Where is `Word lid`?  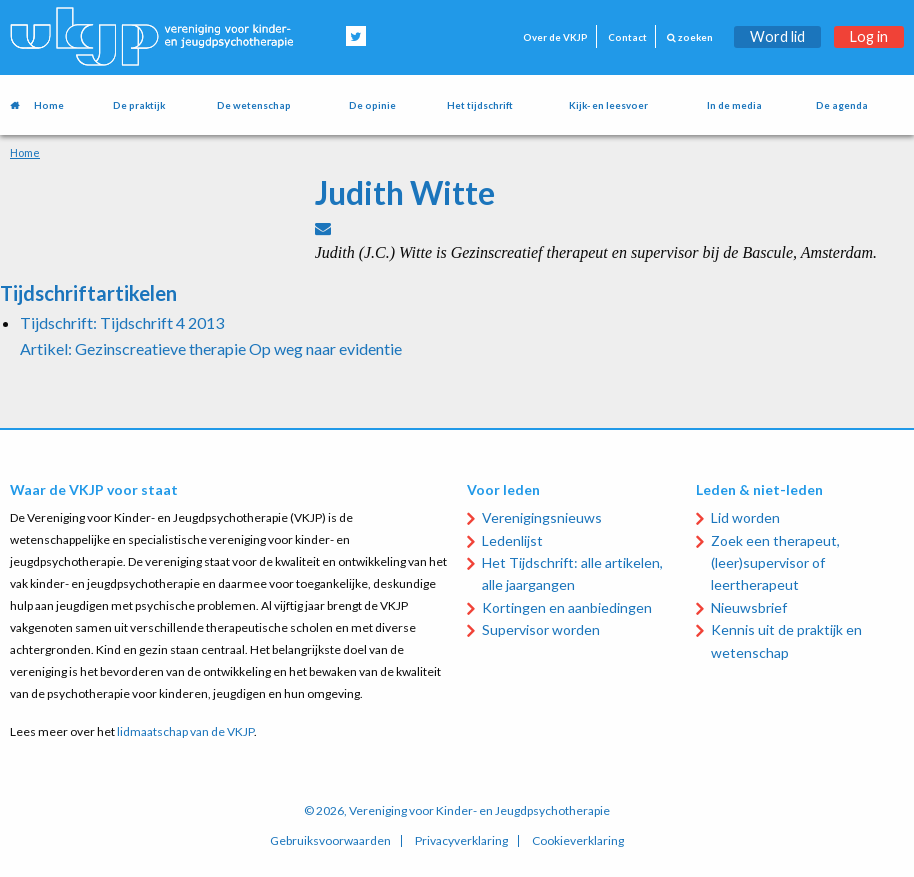
Word lid is located at coordinates (777, 36).